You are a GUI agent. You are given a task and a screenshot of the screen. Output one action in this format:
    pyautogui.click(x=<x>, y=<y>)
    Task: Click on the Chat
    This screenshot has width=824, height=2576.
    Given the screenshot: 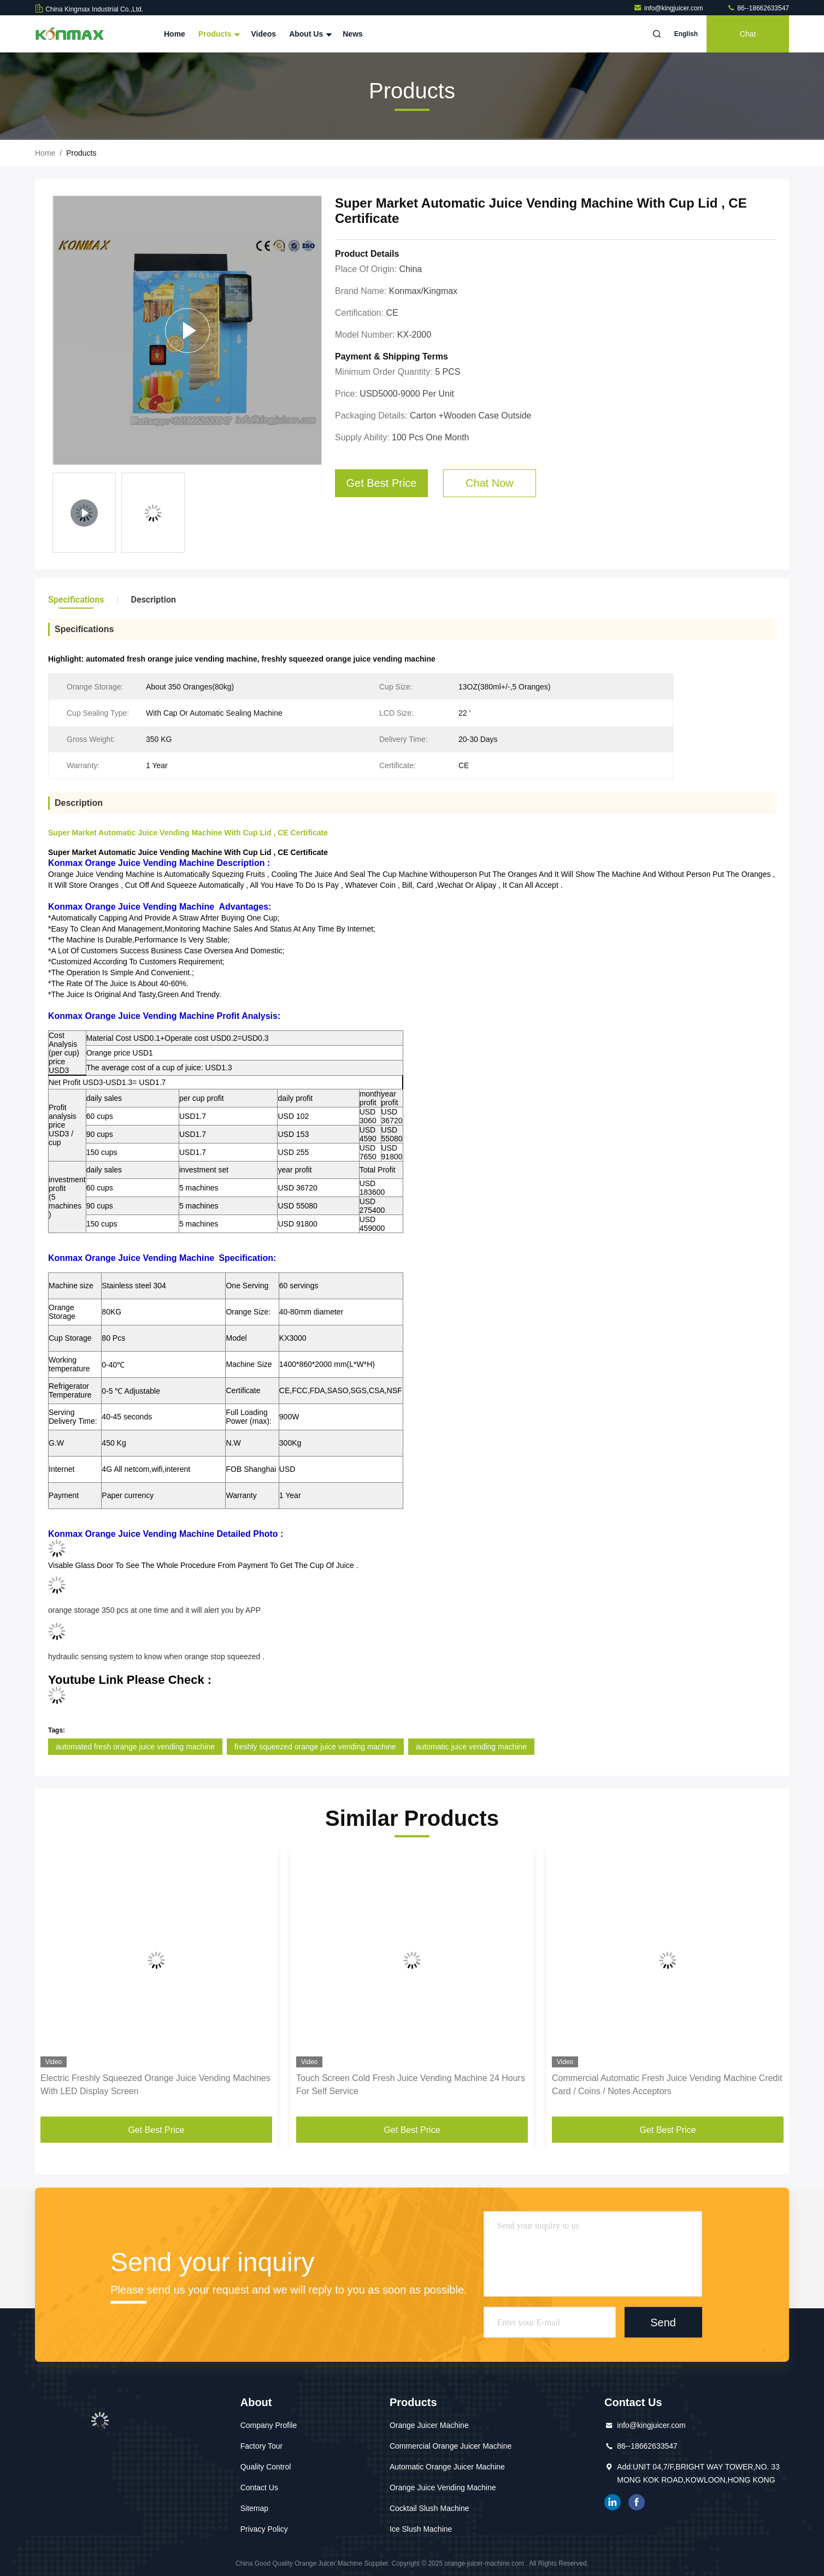 What is the action you would take?
    pyautogui.click(x=748, y=34)
    